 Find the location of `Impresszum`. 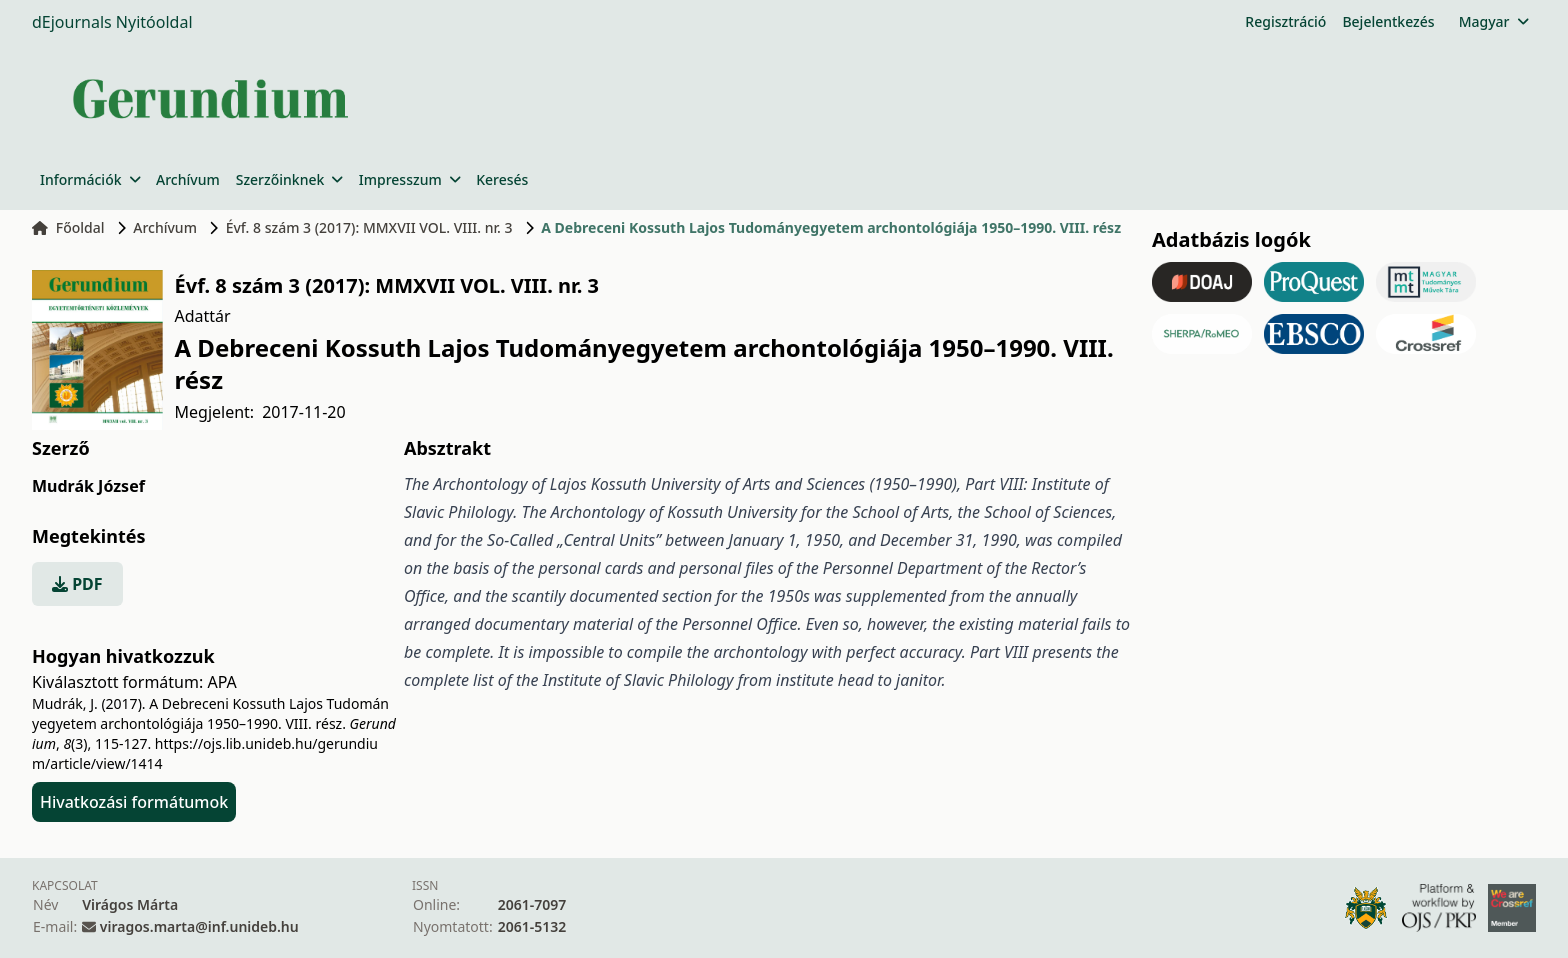

Impresszum is located at coordinates (409, 179).